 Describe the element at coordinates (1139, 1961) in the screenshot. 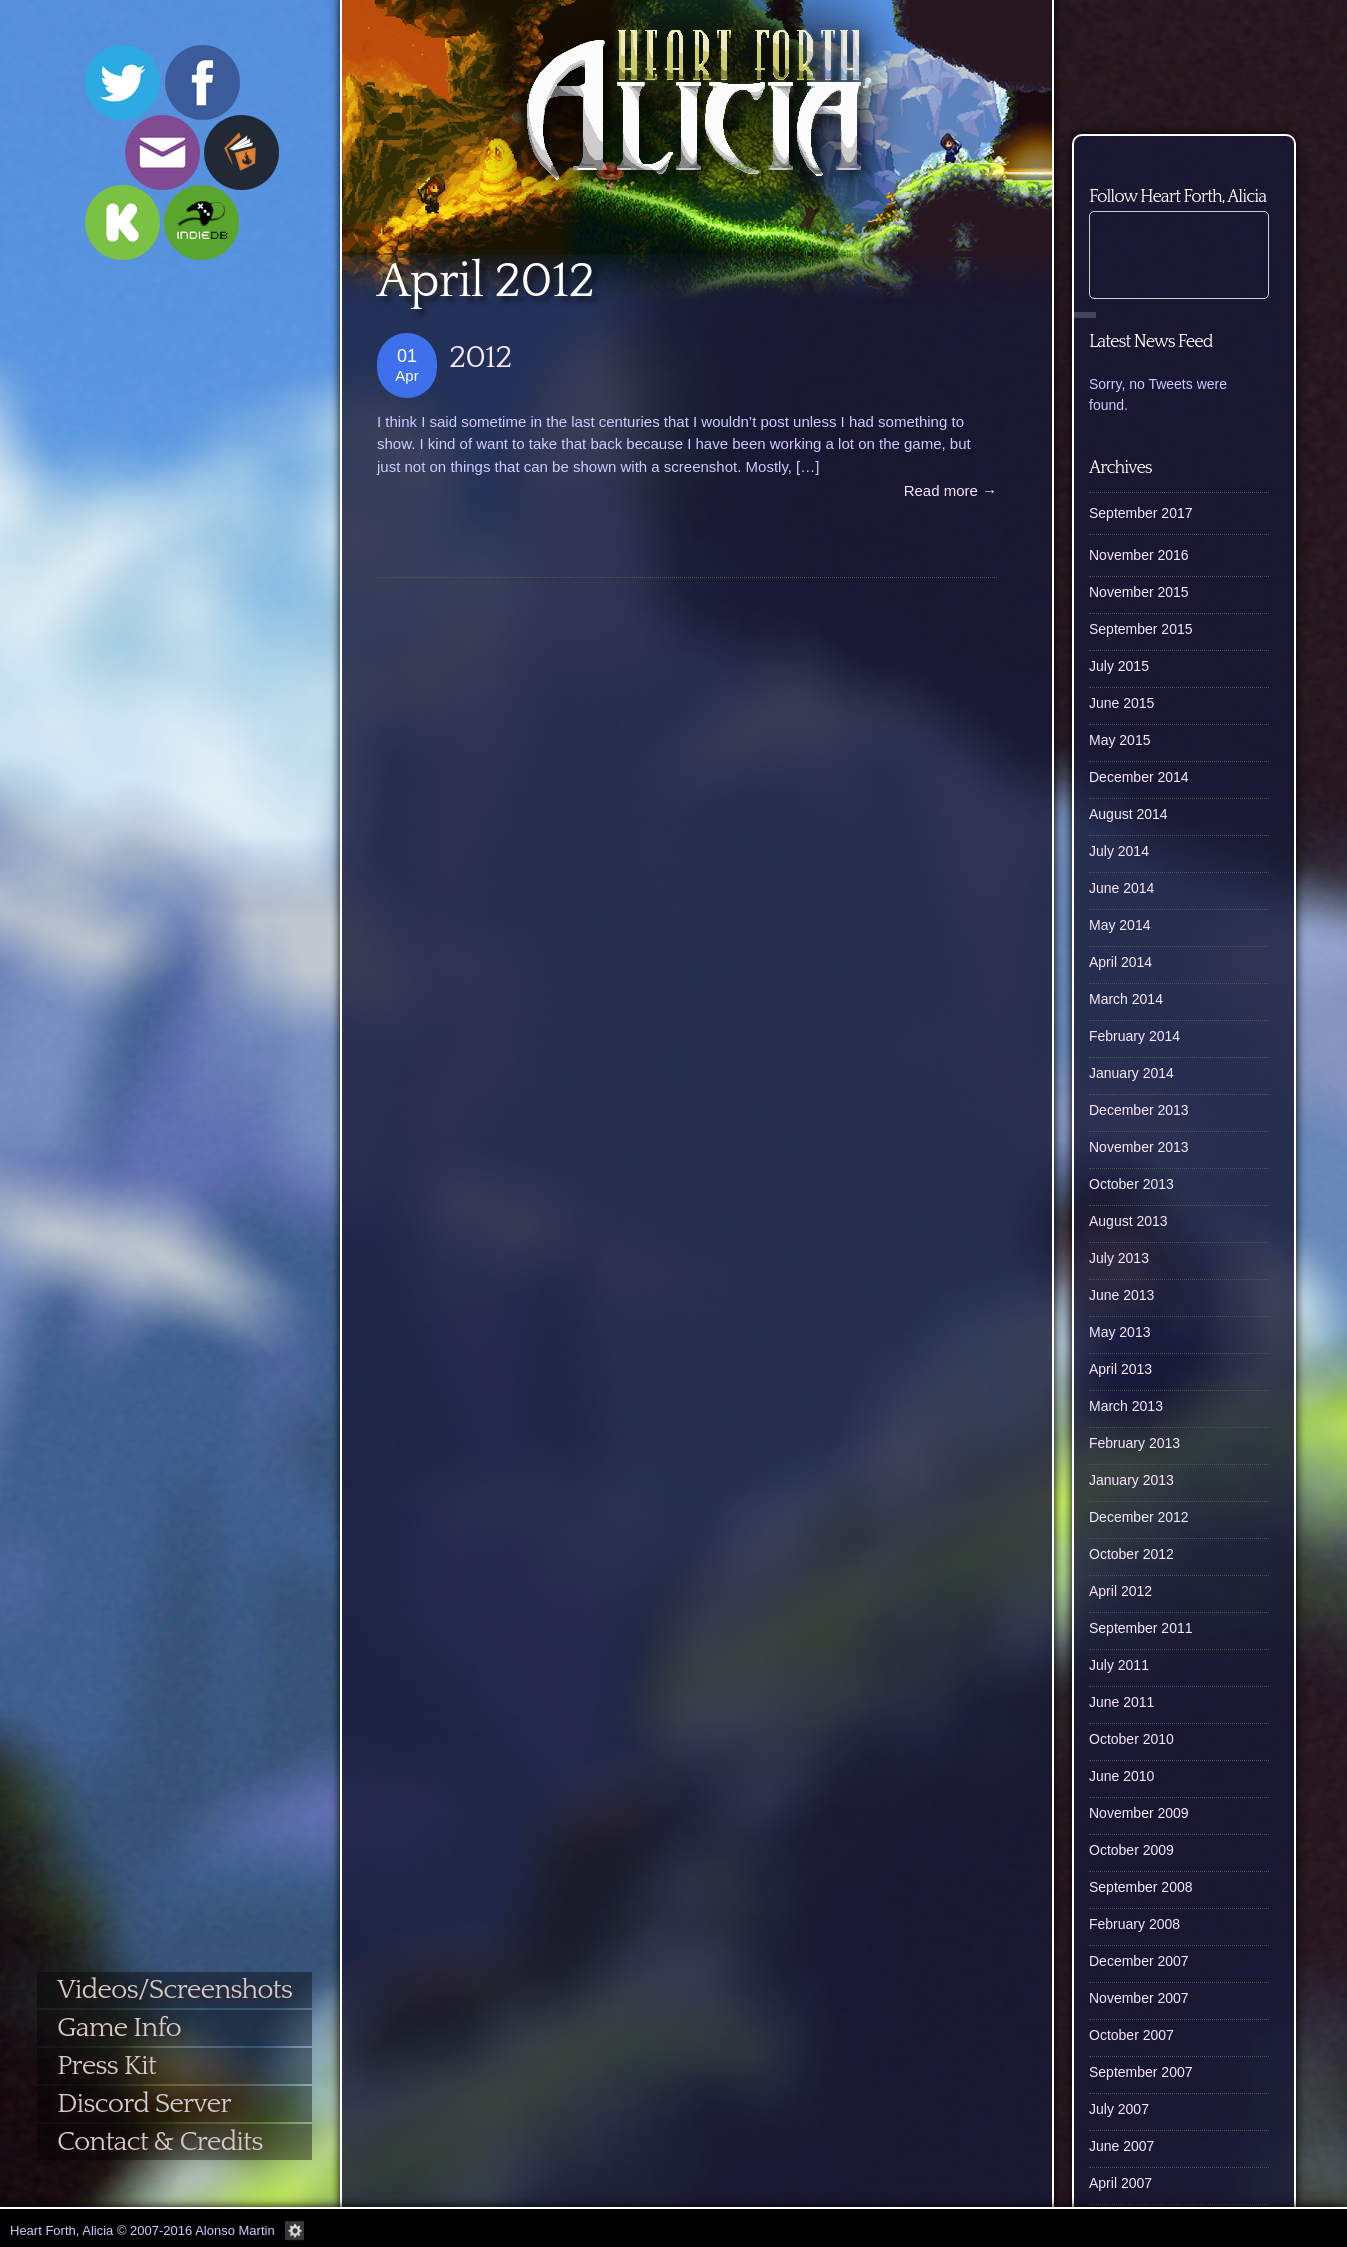

I see `December 2007` at that location.